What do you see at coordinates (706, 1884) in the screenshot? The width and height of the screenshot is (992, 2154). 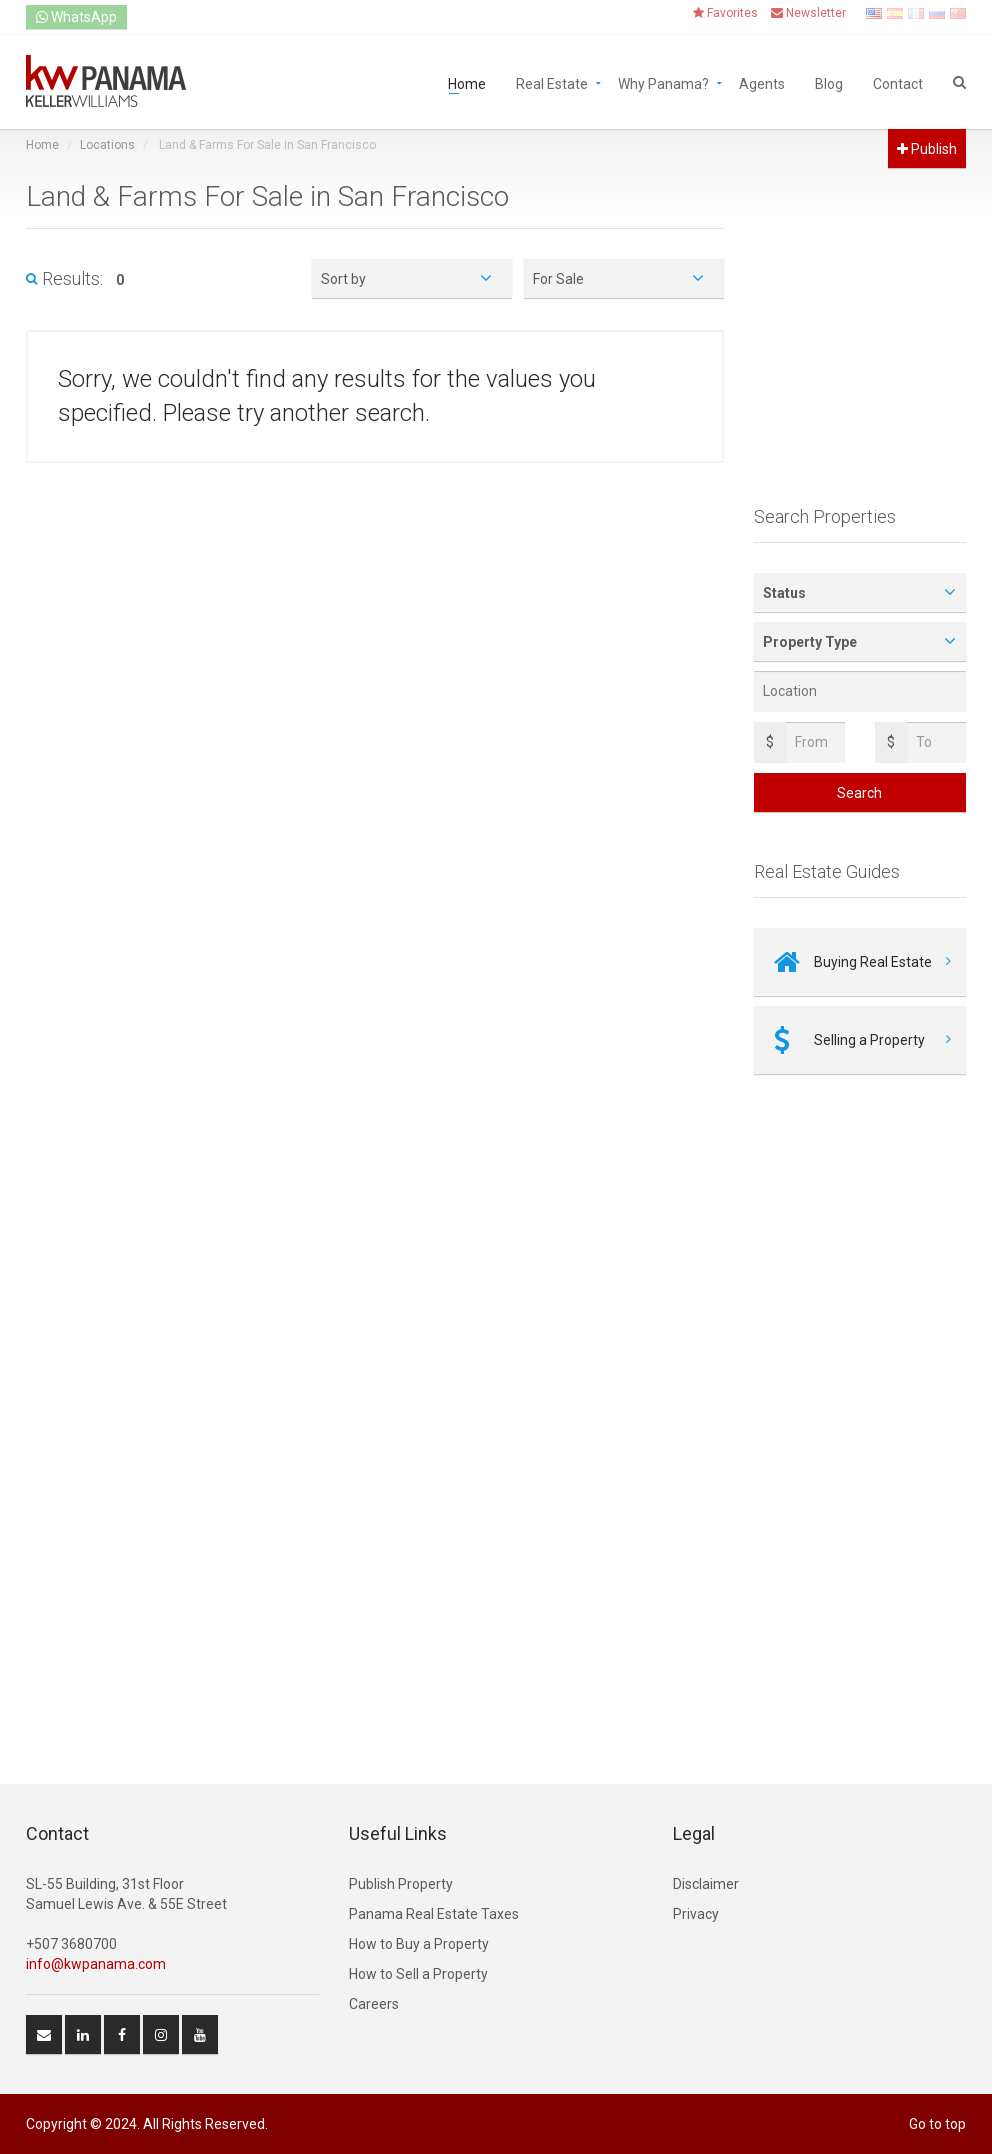 I see `Disclaimer` at bounding box center [706, 1884].